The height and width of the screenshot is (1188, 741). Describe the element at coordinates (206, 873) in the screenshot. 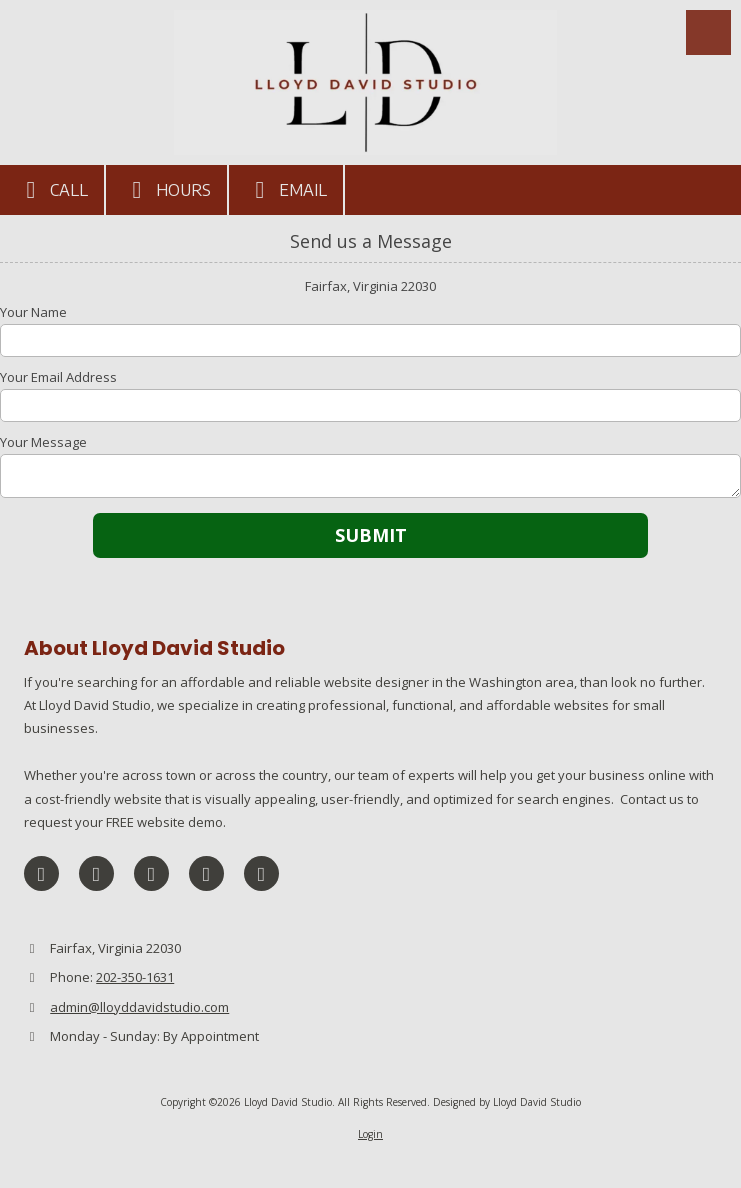

I see `[Visit Lloyd David Studio on Pinterest (opens in new window)]` at that location.